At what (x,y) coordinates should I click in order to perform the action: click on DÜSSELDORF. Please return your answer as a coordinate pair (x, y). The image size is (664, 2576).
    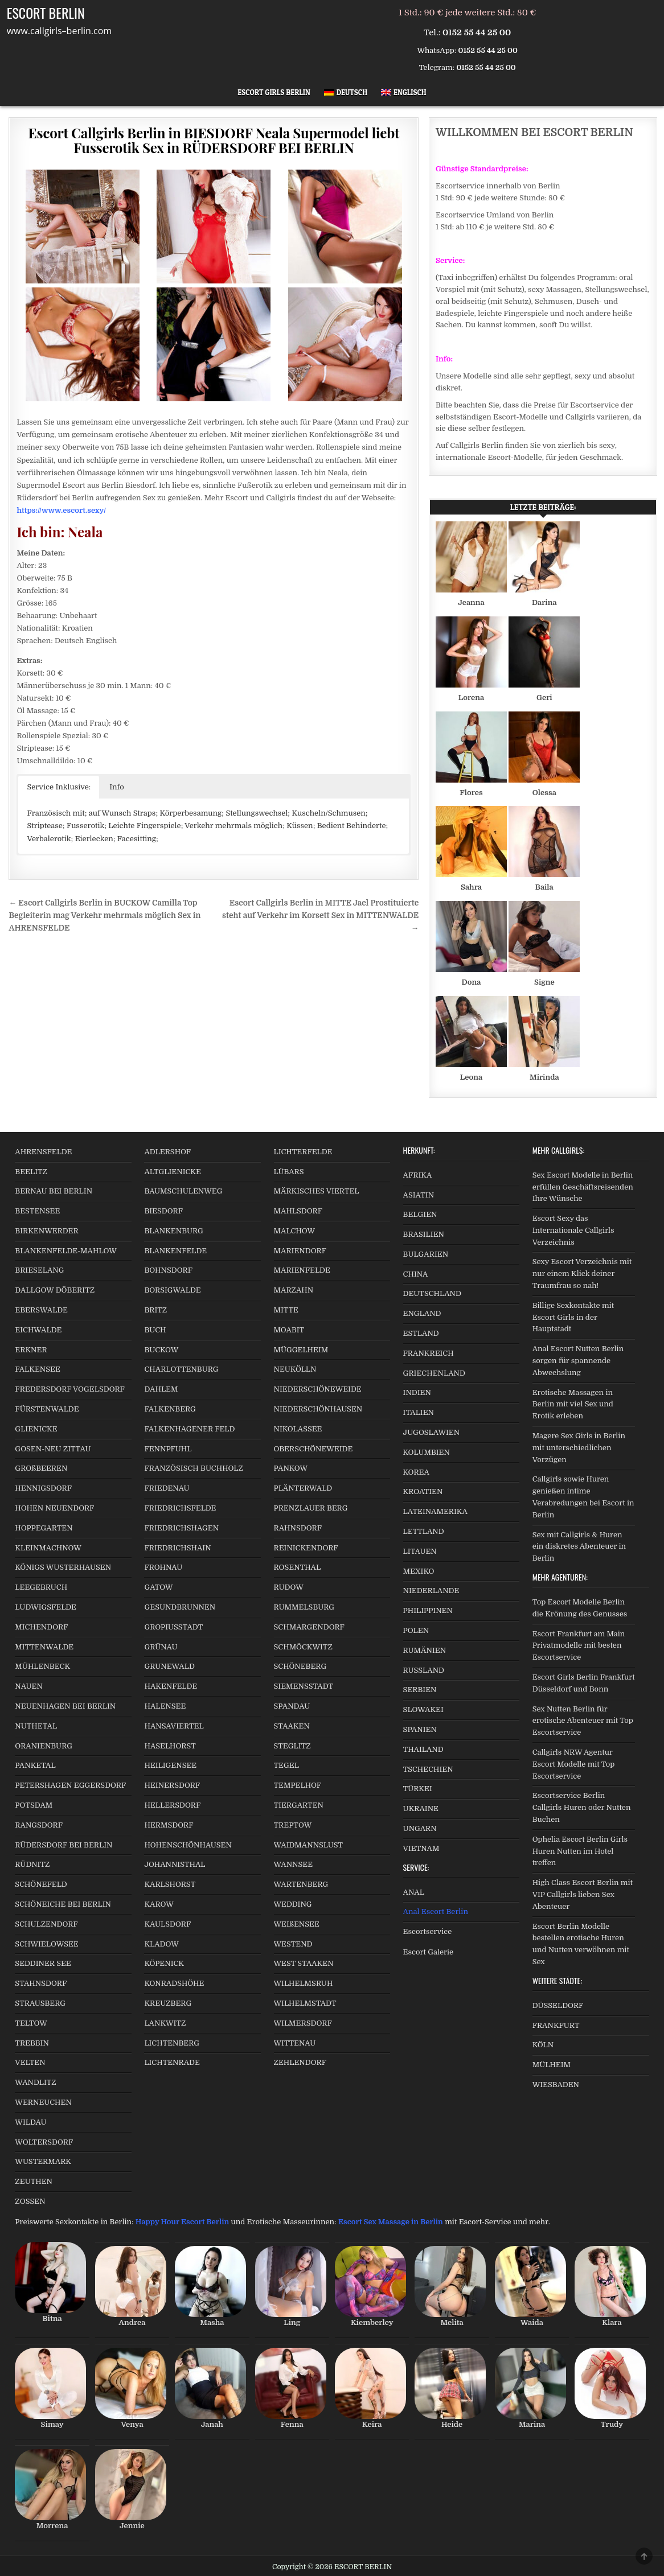
    Looking at the image, I should click on (558, 2005).